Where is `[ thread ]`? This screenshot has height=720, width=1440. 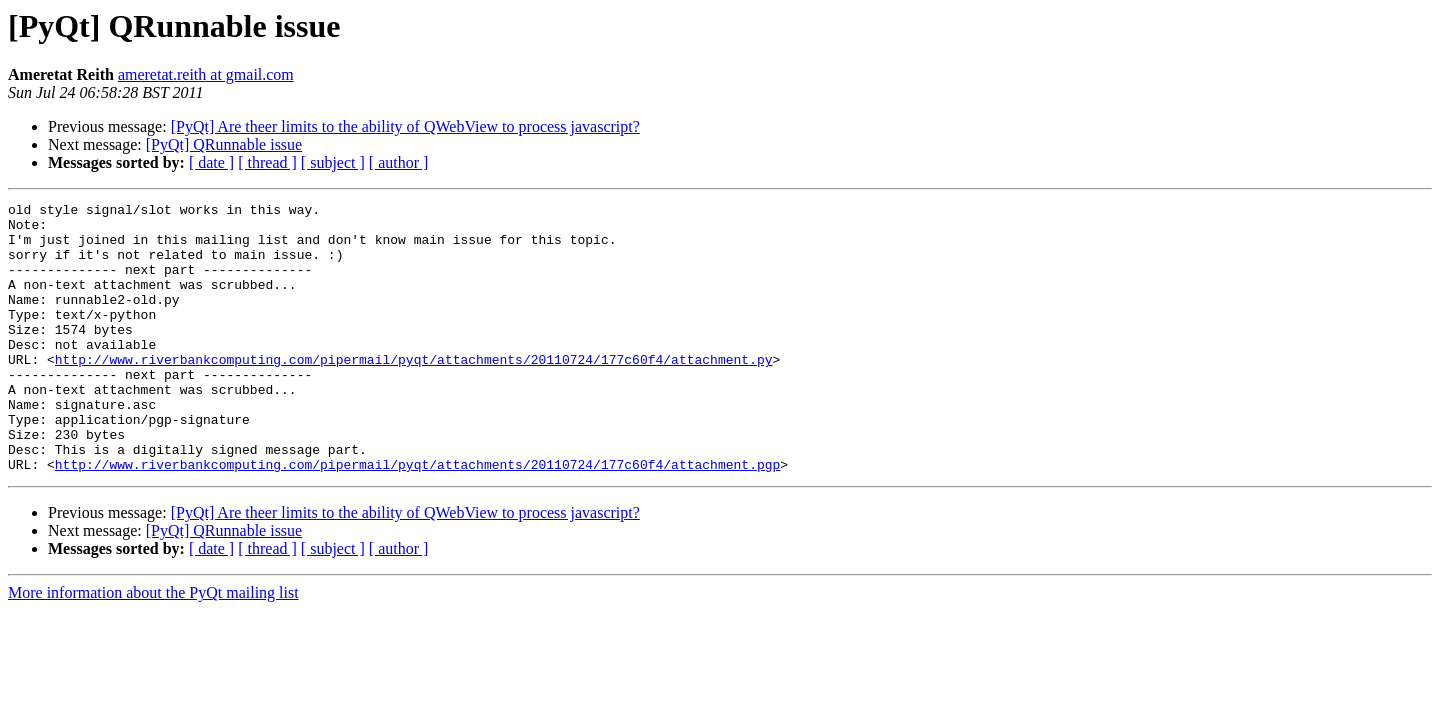
[ thread ] is located at coordinates (267, 162).